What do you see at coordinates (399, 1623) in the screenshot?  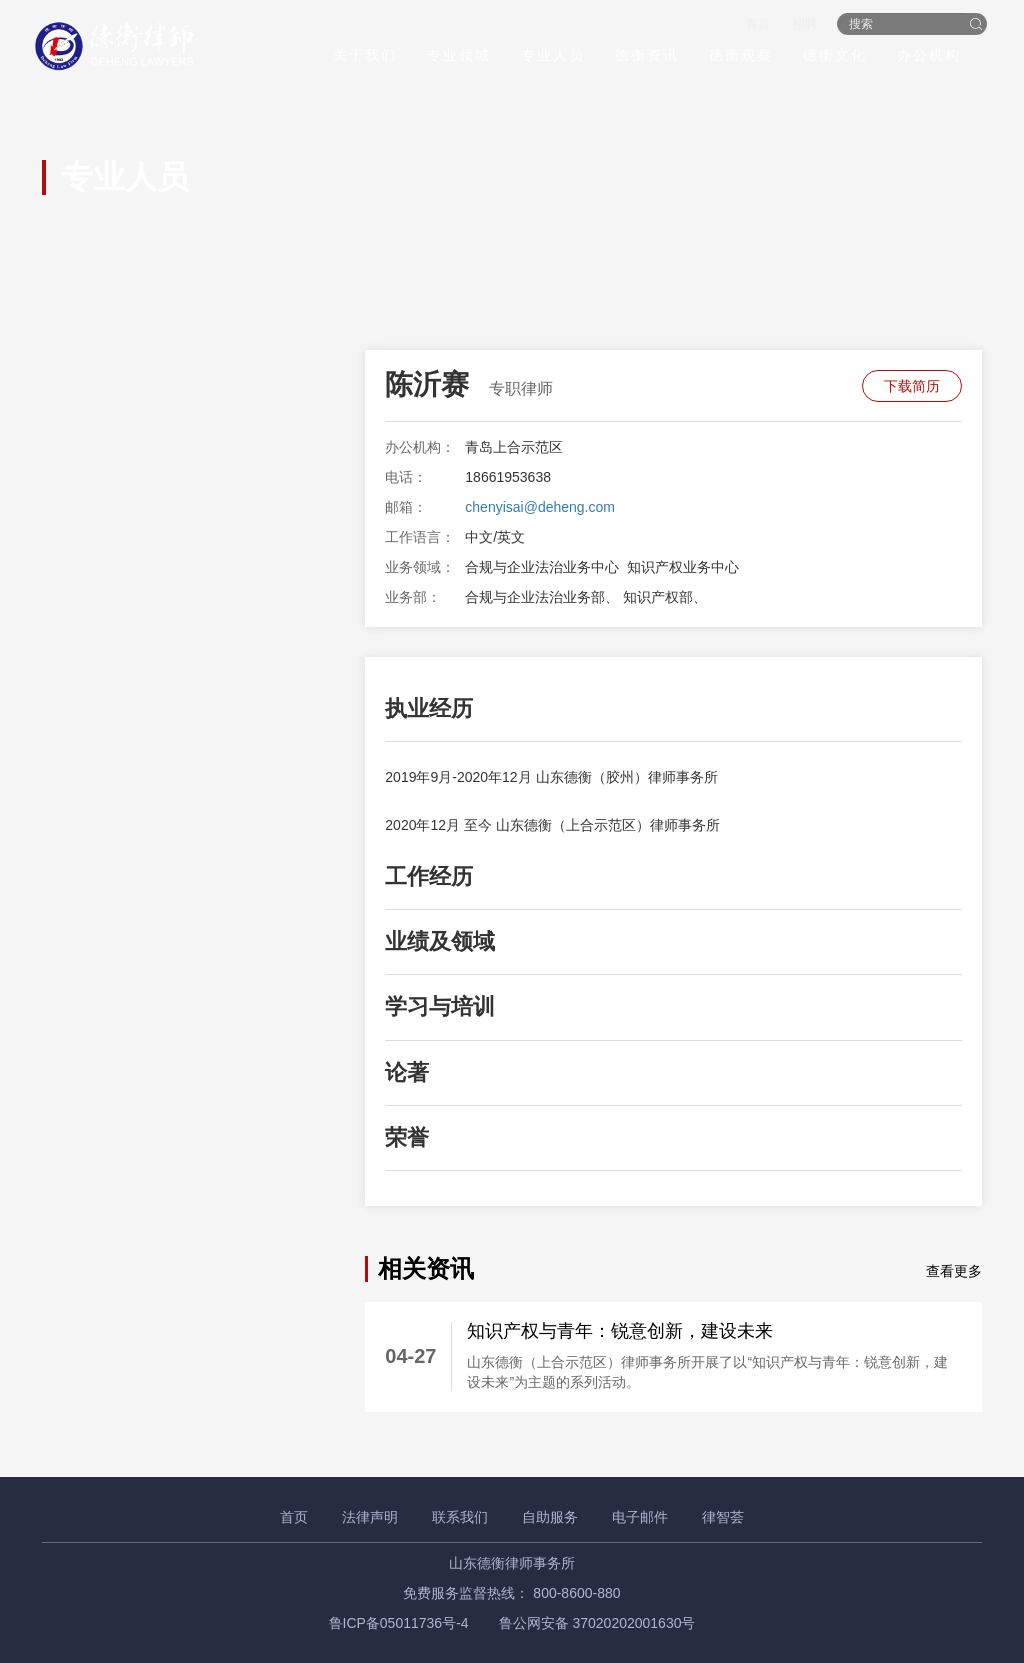 I see `鲁ICP备05011736号-4` at bounding box center [399, 1623].